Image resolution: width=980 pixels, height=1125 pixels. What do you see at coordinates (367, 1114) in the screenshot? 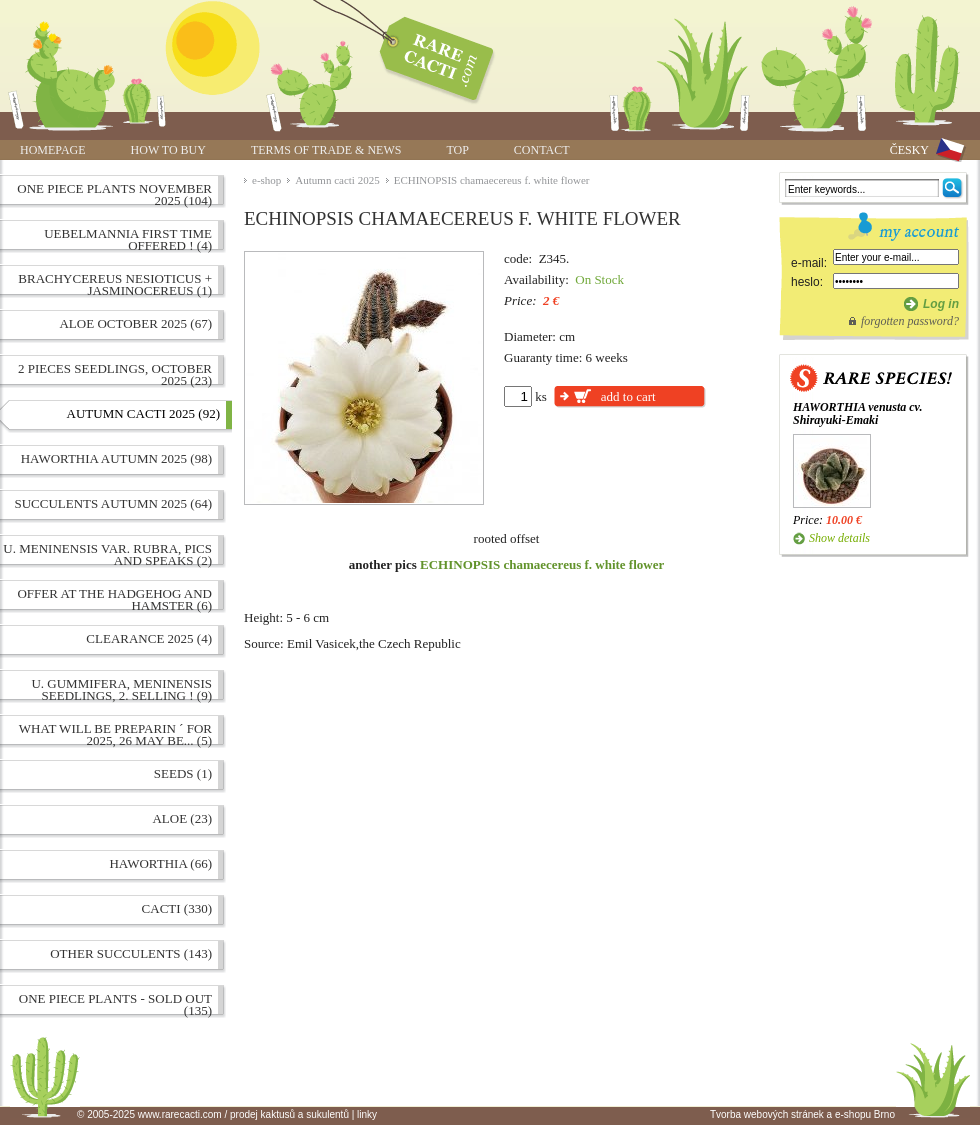
I see `linky` at bounding box center [367, 1114].